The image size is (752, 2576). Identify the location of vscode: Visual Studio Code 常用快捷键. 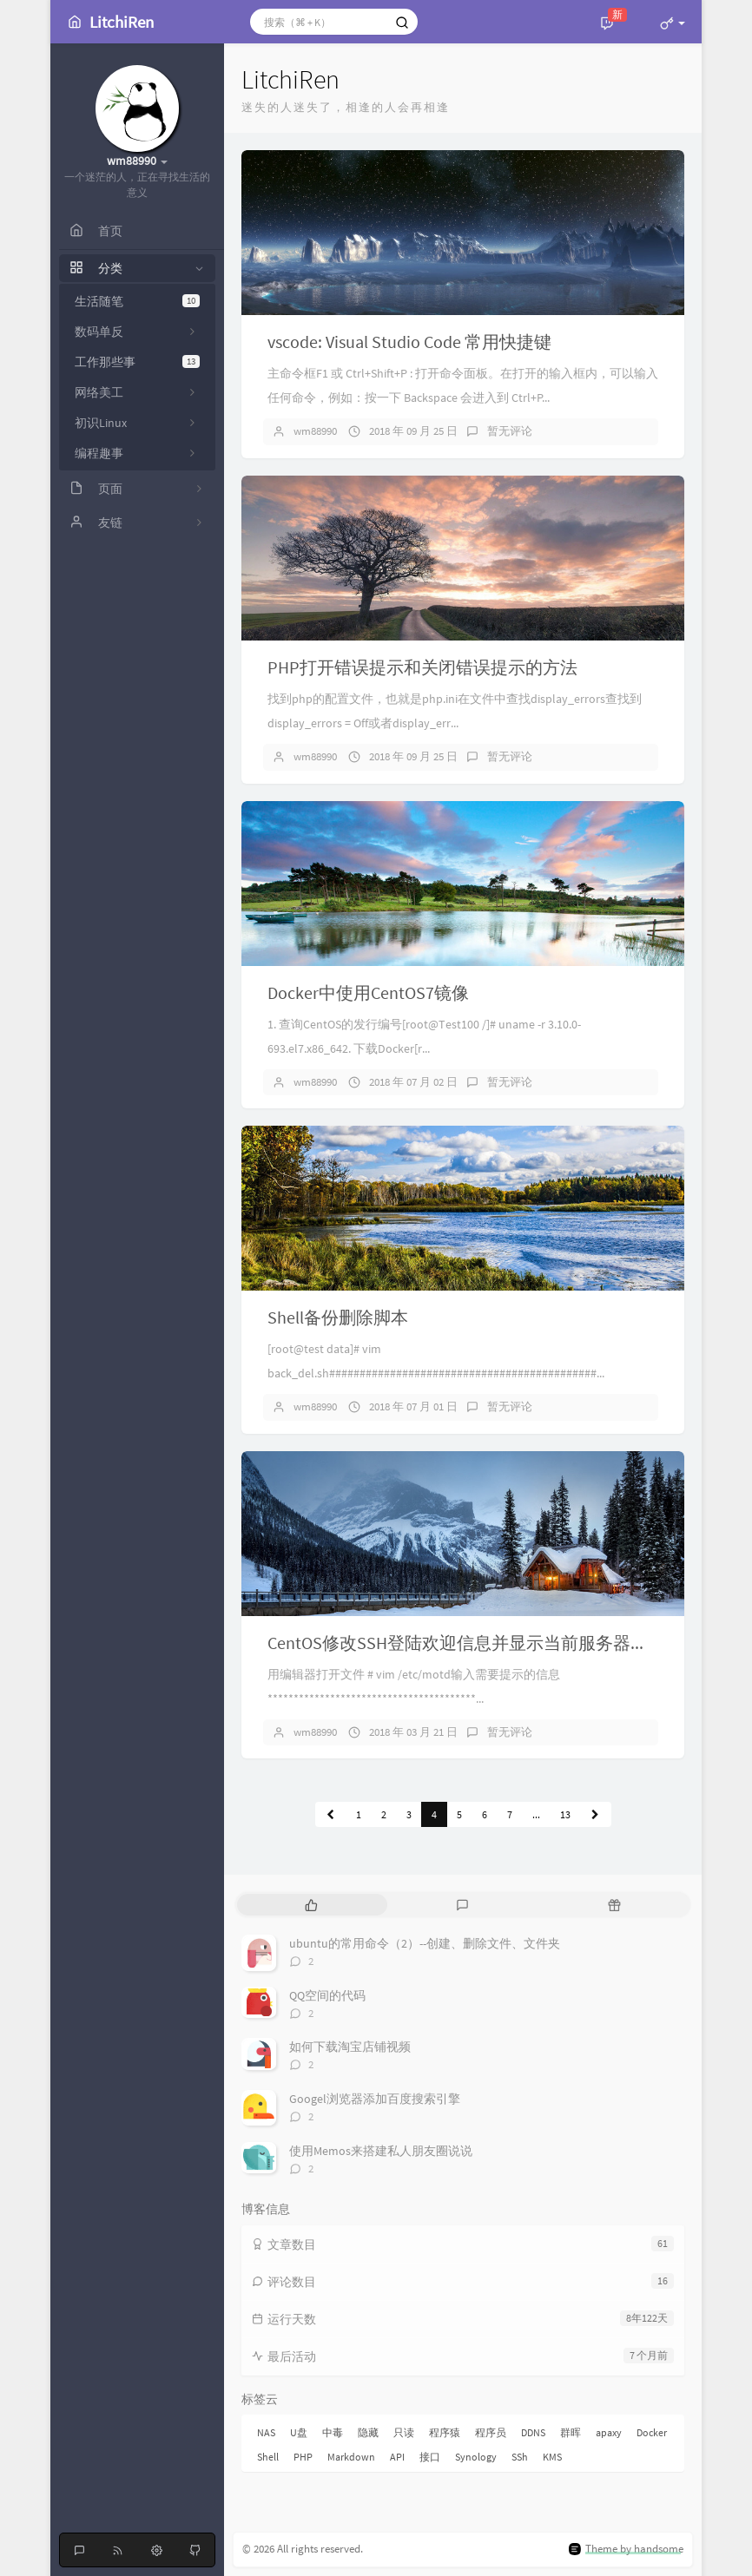
(409, 341).